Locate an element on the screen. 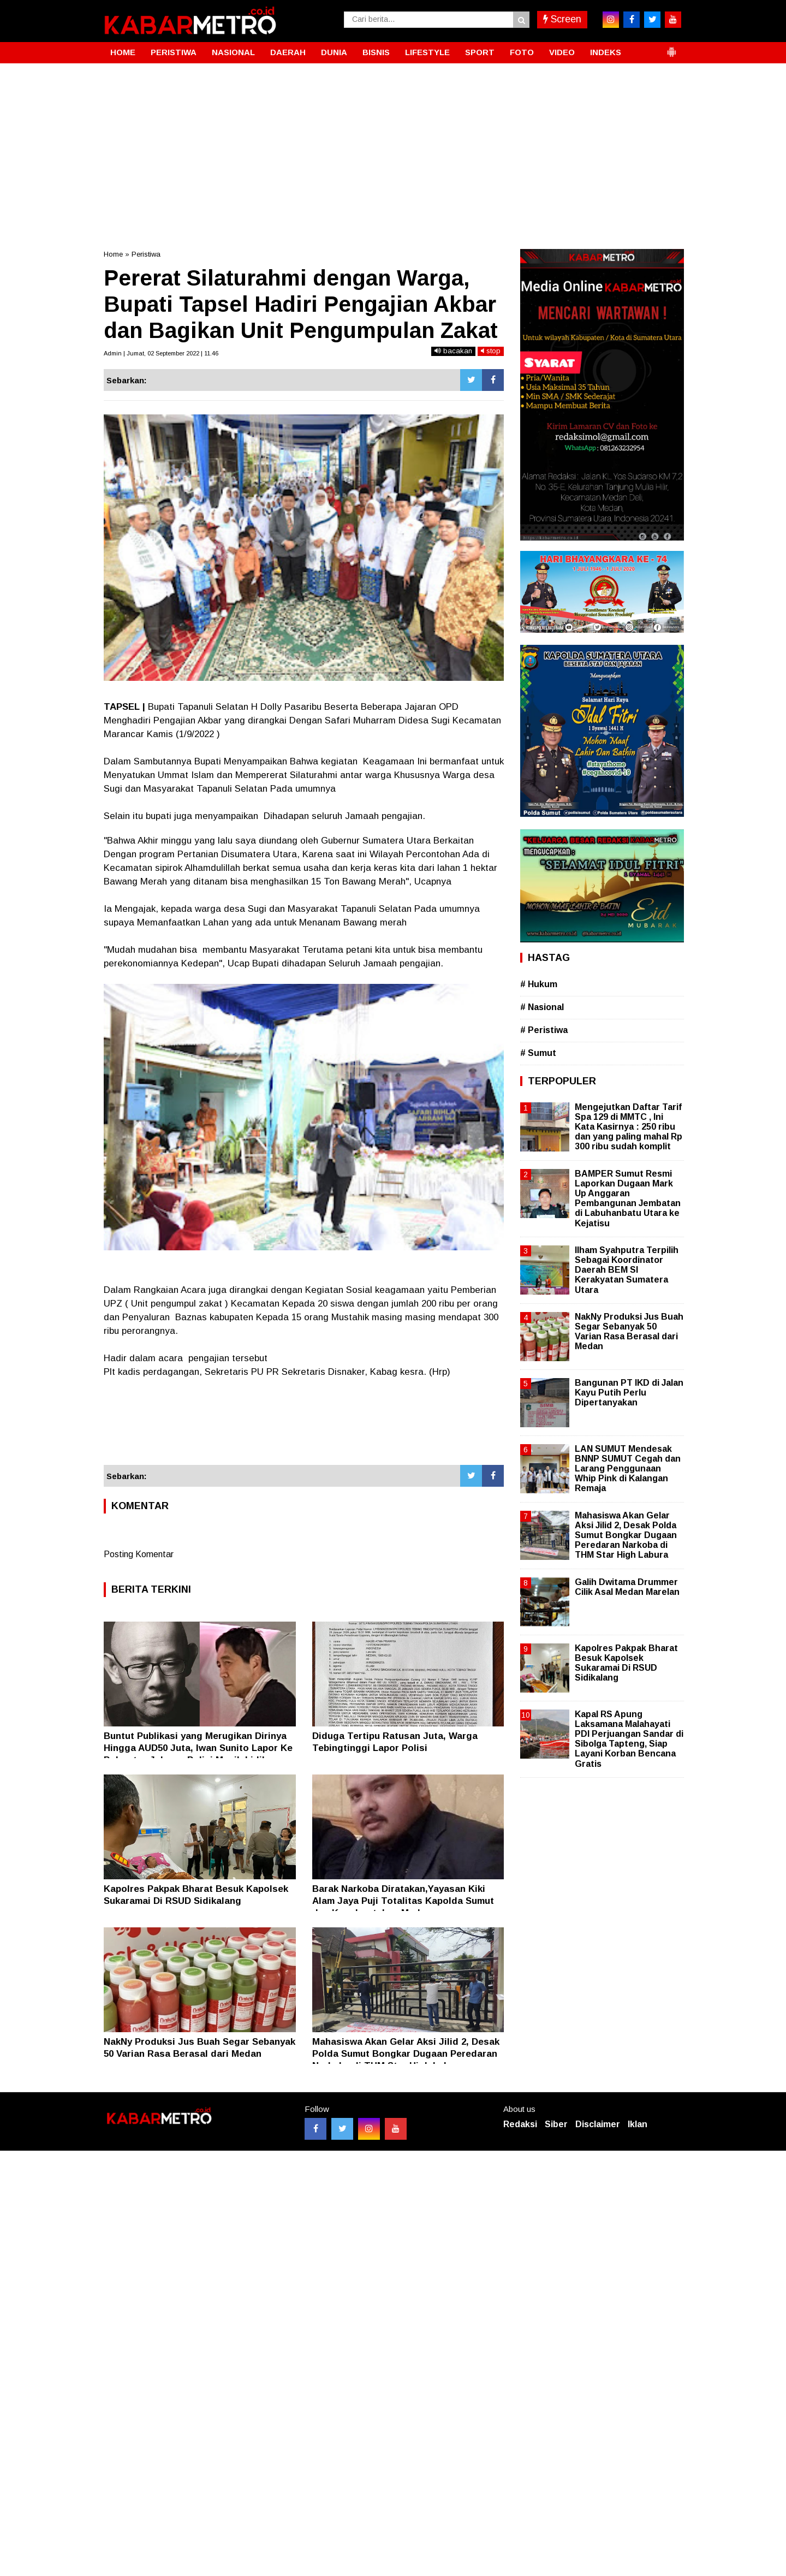  bacakan is located at coordinates (453, 351).